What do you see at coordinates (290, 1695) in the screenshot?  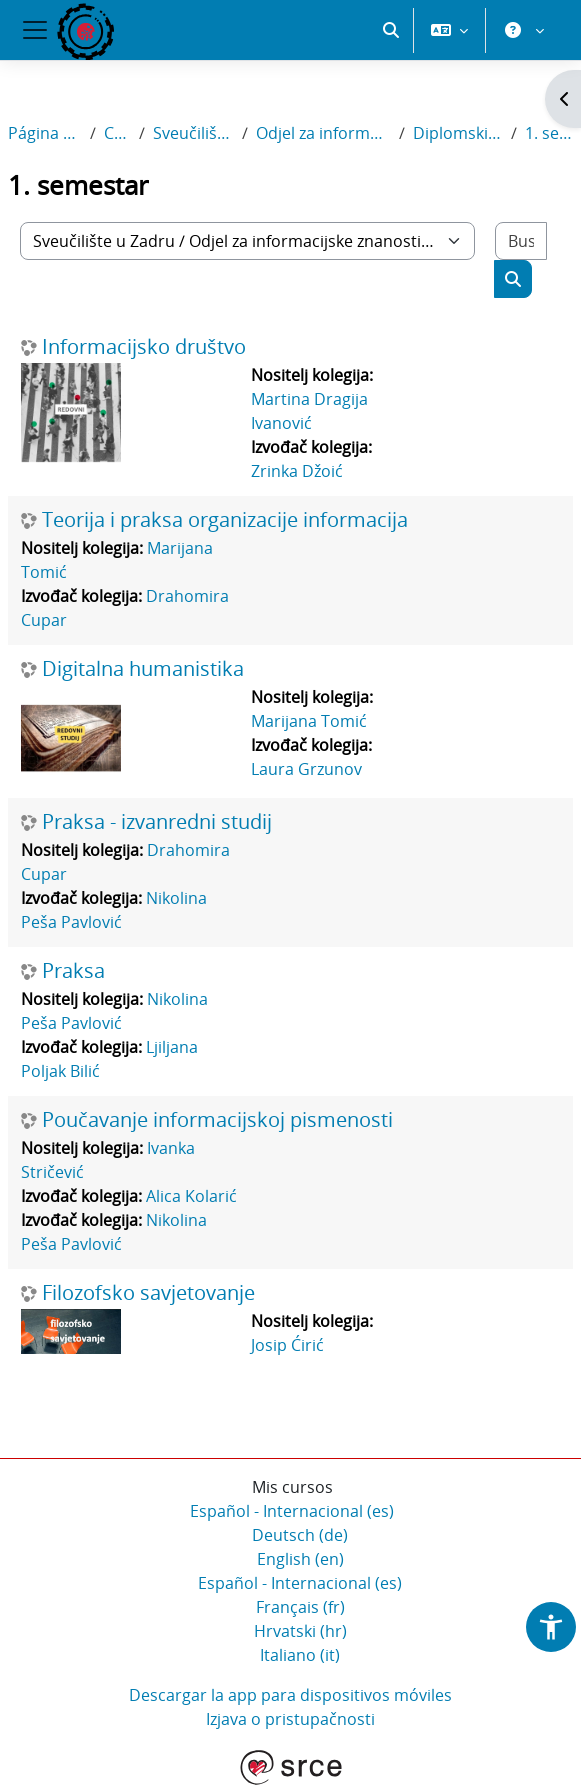 I see `Descargar la app para dispositivos móviles` at bounding box center [290, 1695].